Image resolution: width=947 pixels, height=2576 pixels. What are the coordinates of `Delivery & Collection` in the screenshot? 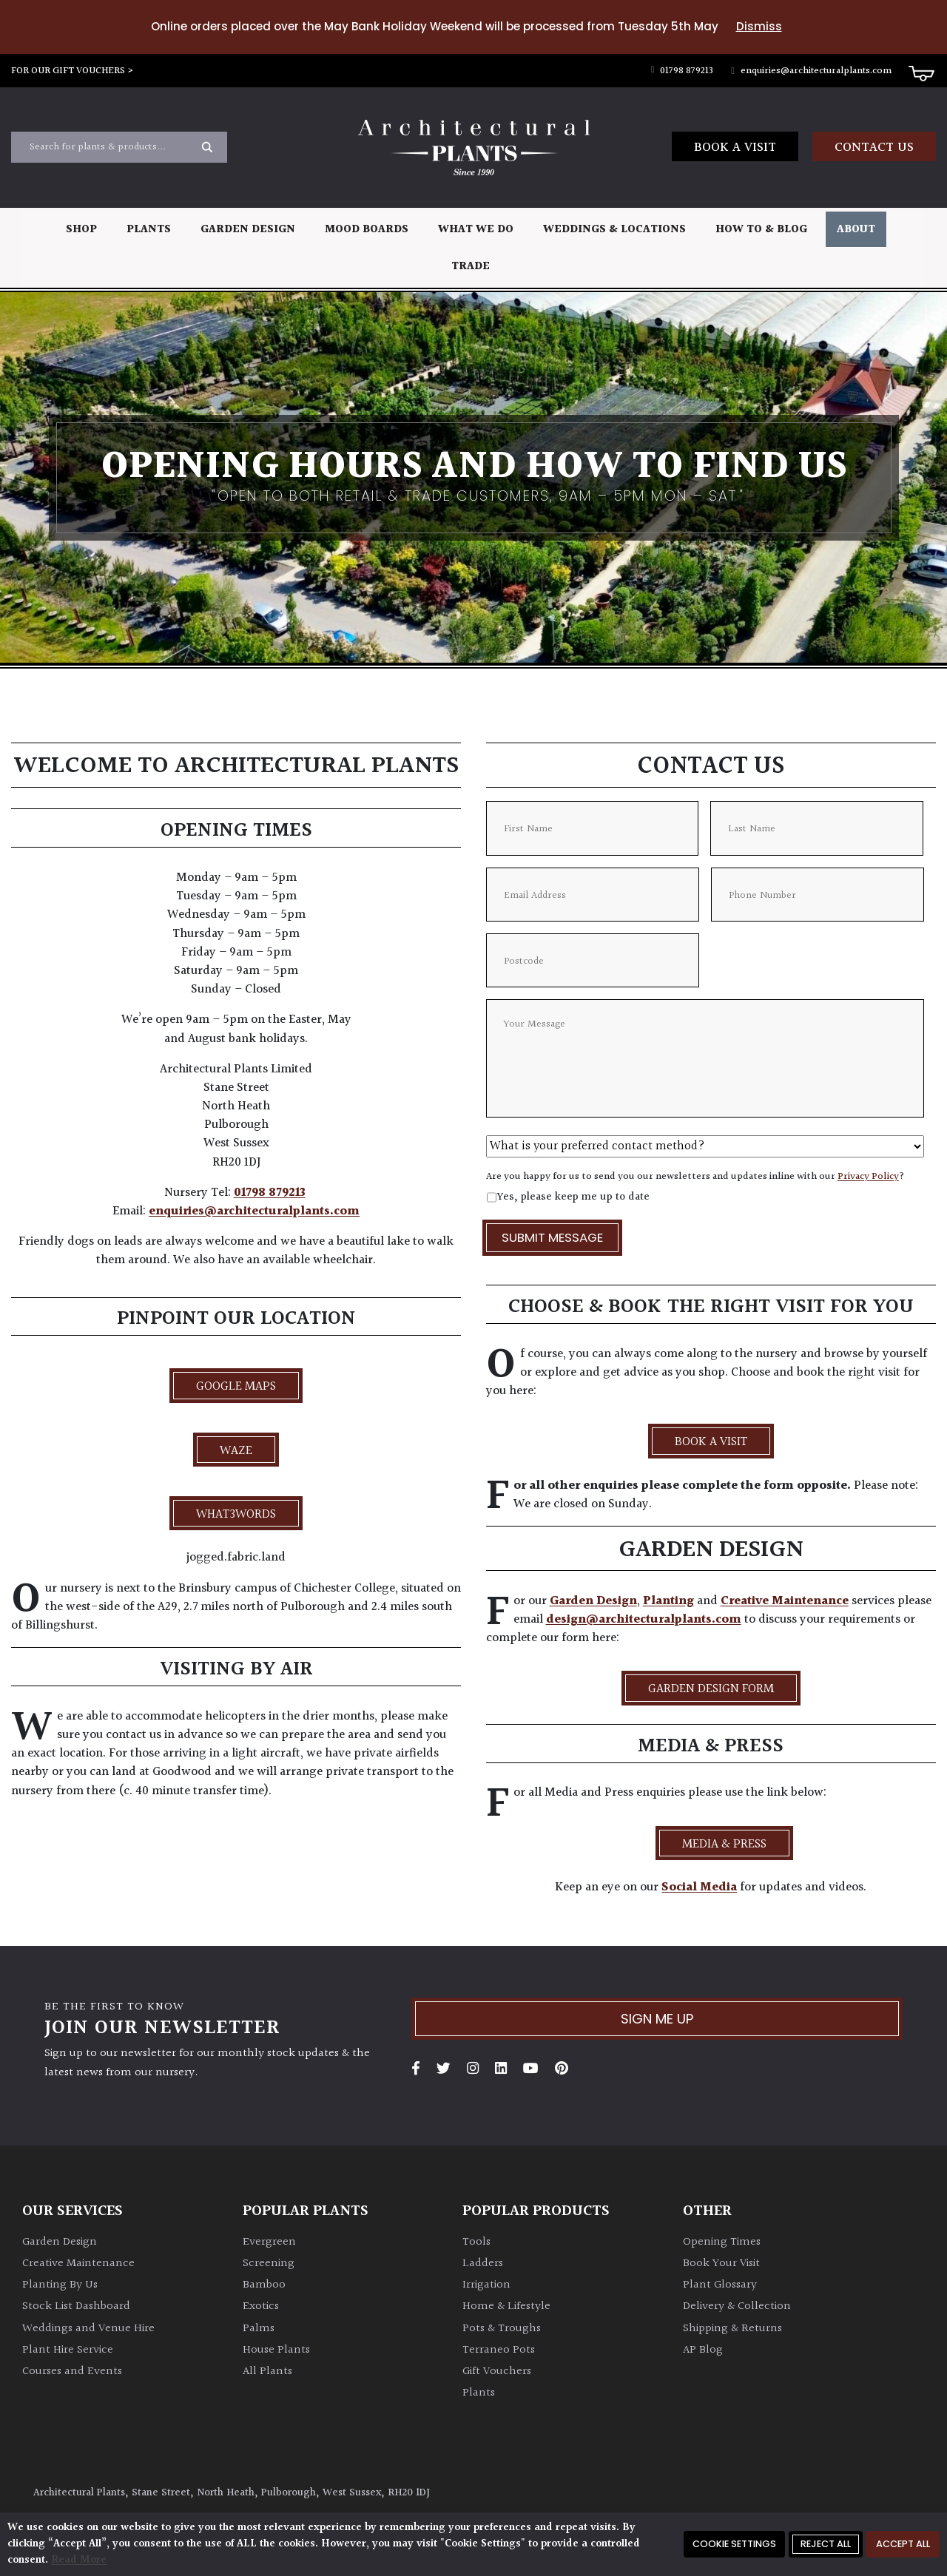 It's located at (737, 2306).